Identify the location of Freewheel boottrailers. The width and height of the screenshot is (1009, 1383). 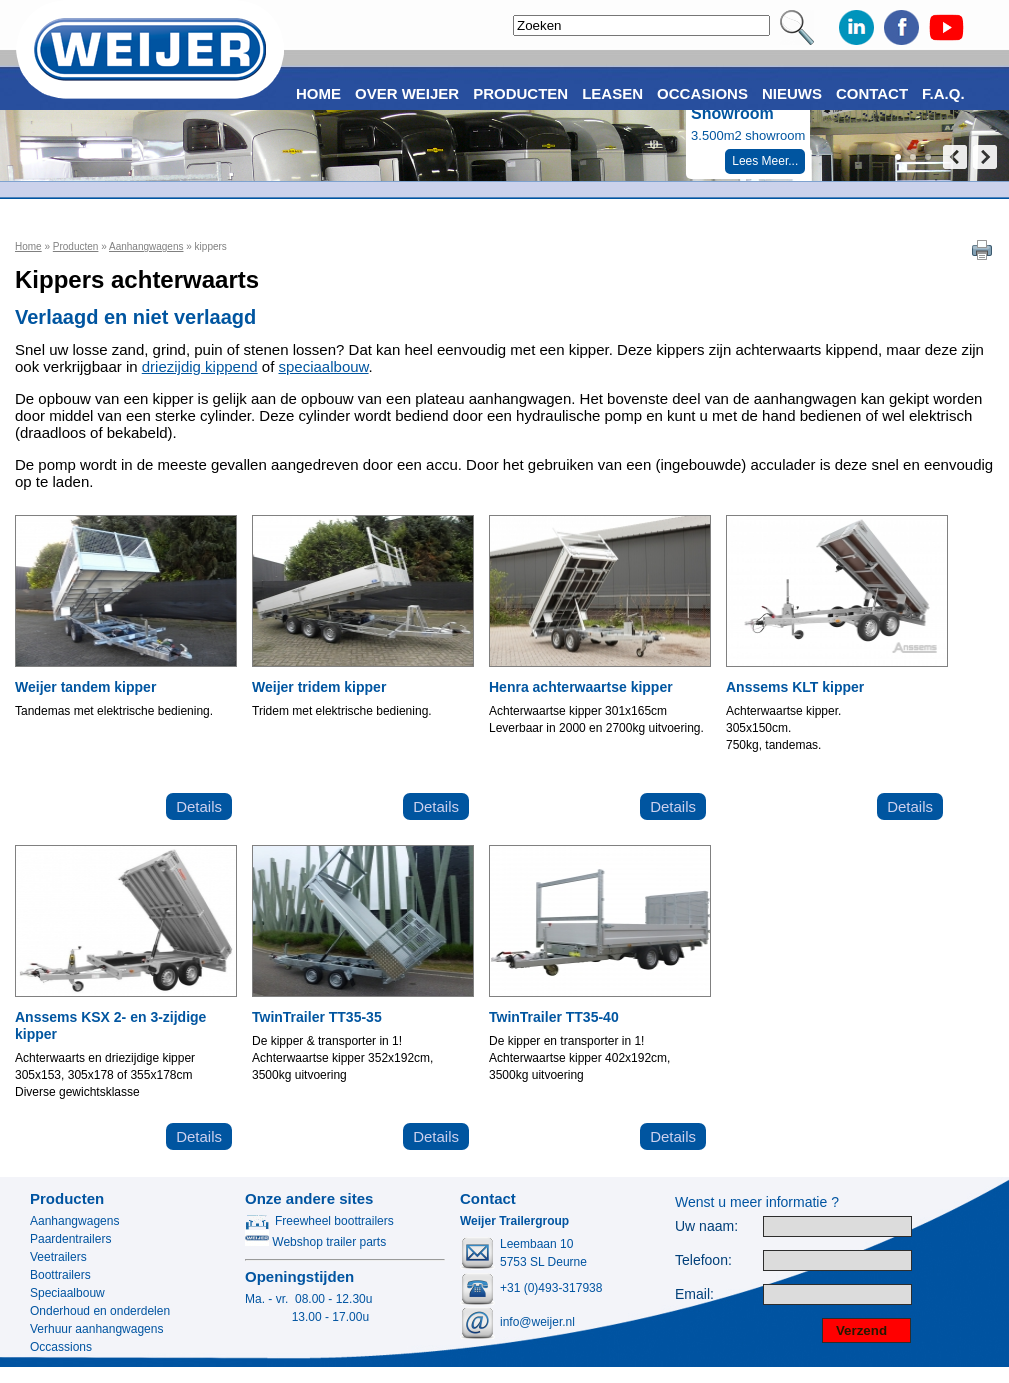
(319, 1221).